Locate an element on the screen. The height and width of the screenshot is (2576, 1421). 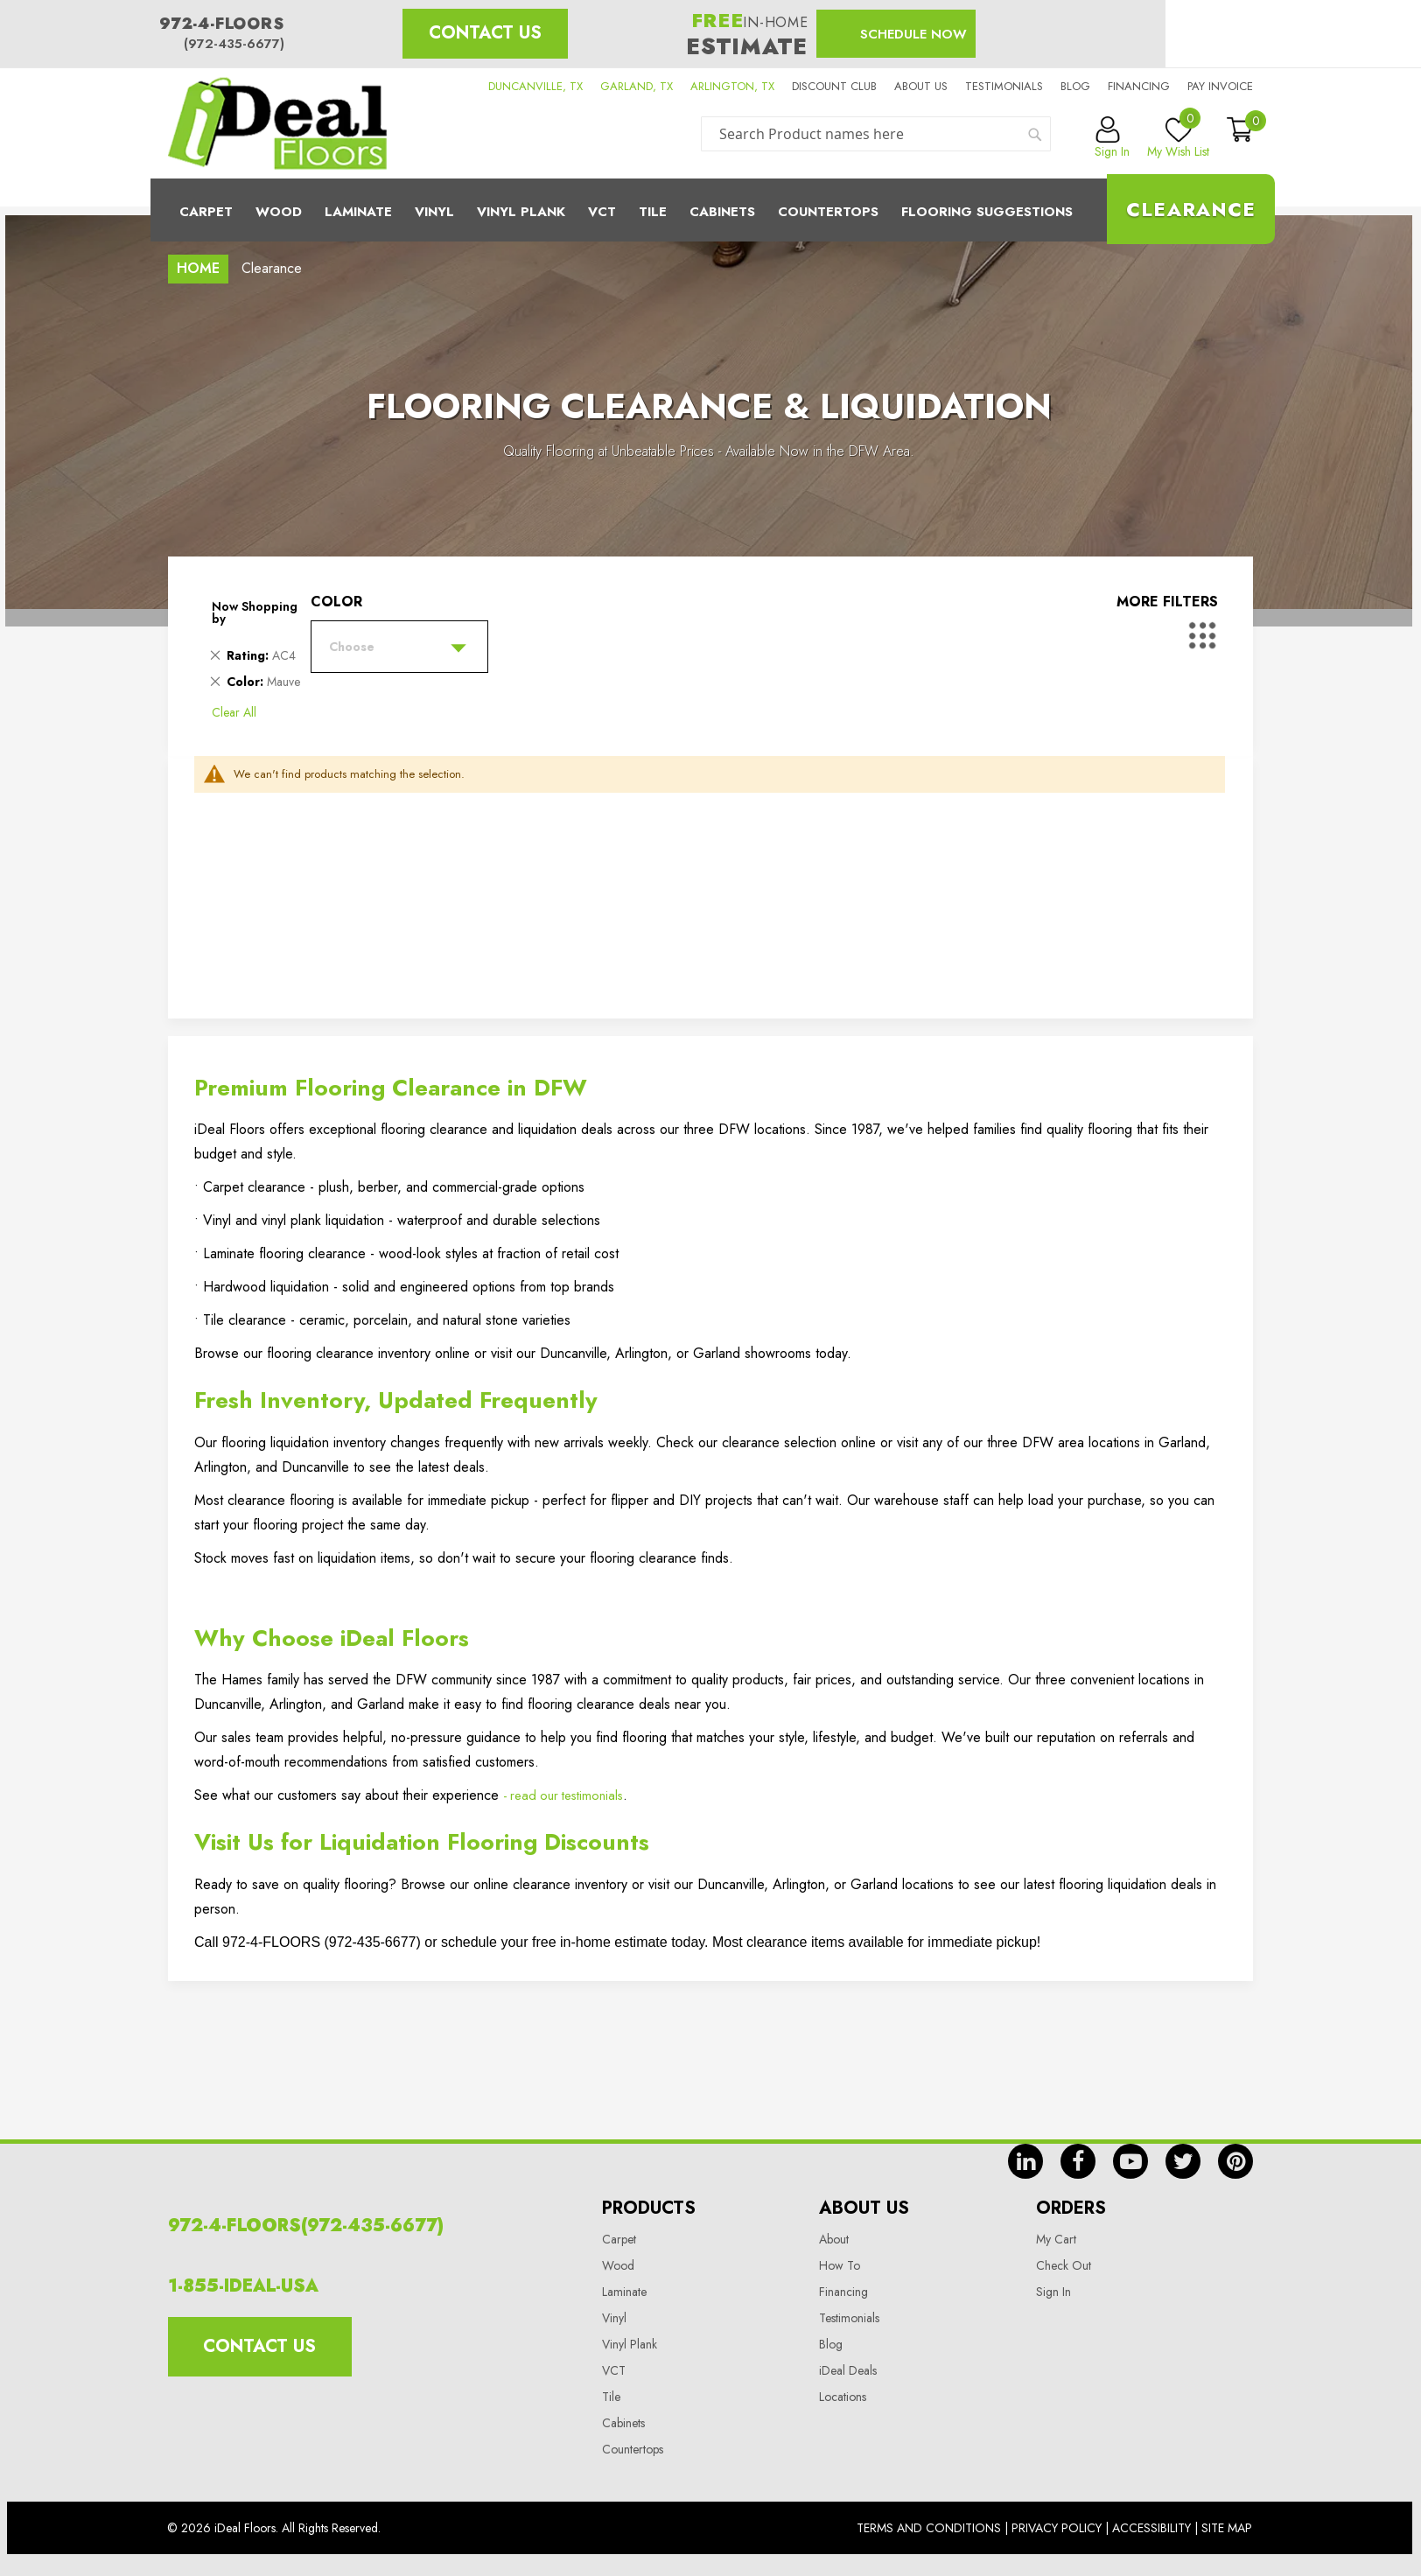
pin is located at coordinates (1235, 2161).